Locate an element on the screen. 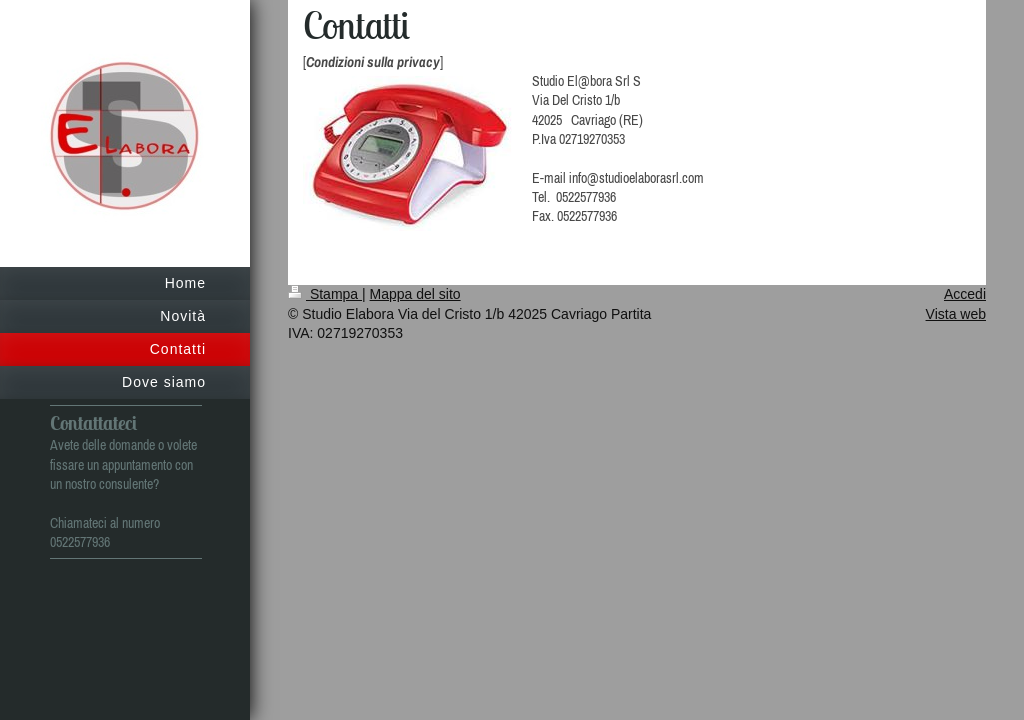  Mappa del sito is located at coordinates (415, 294).